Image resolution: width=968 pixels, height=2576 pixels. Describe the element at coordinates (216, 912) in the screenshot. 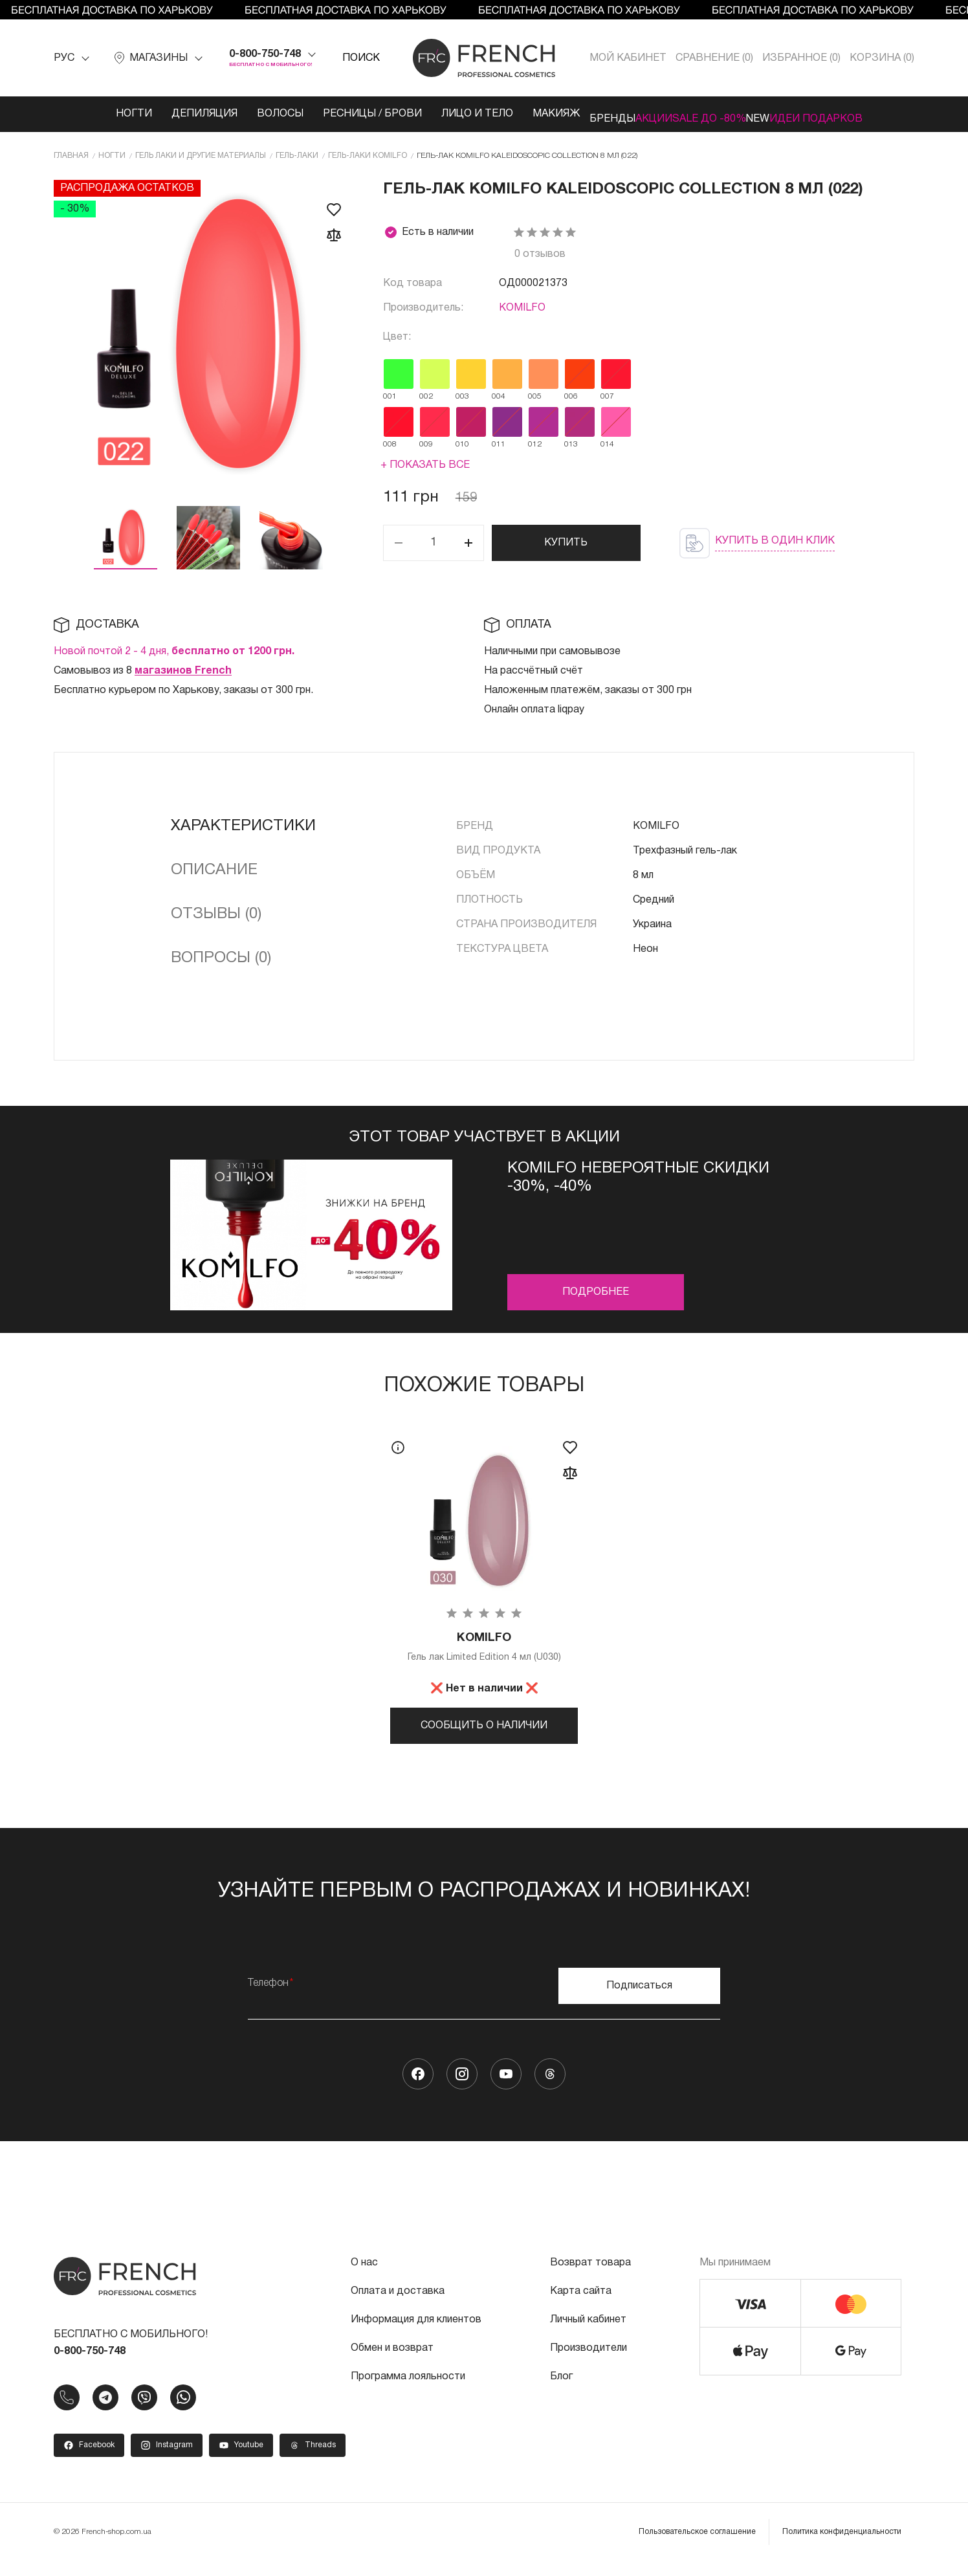

I see `Отзывы (0)` at that location.